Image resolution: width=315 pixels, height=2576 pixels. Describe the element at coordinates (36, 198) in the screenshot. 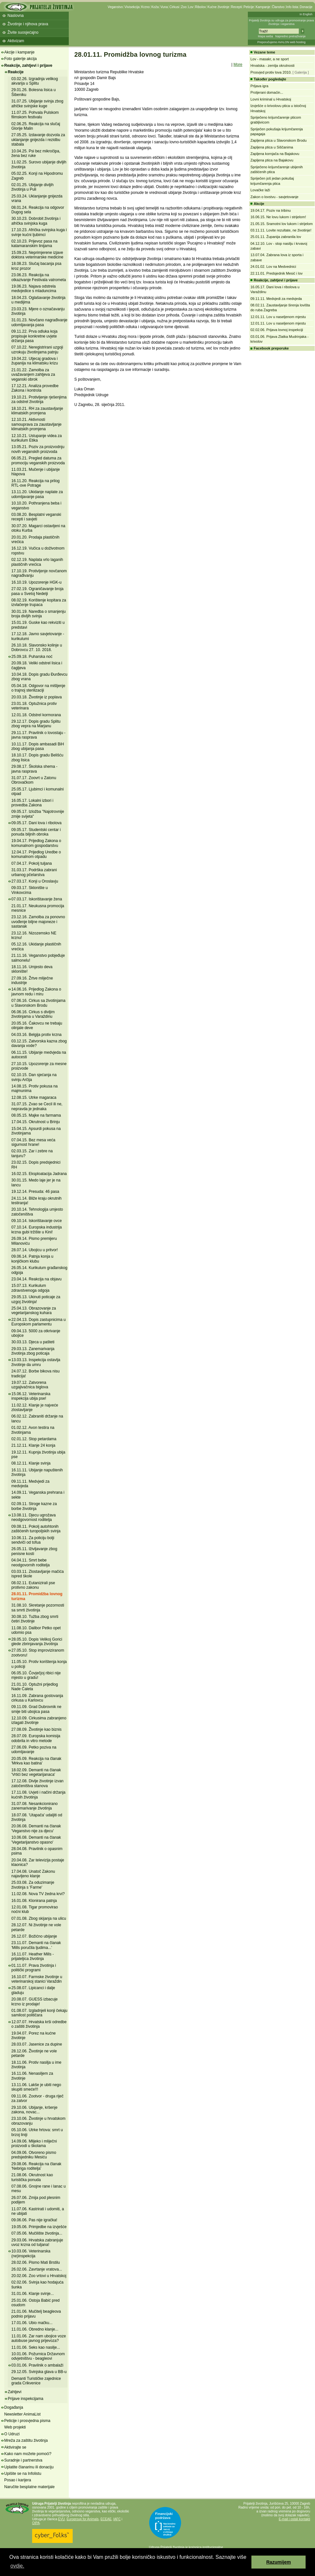

I see `25.03.24. Uklanjanje gnijezda vrana` at that location.